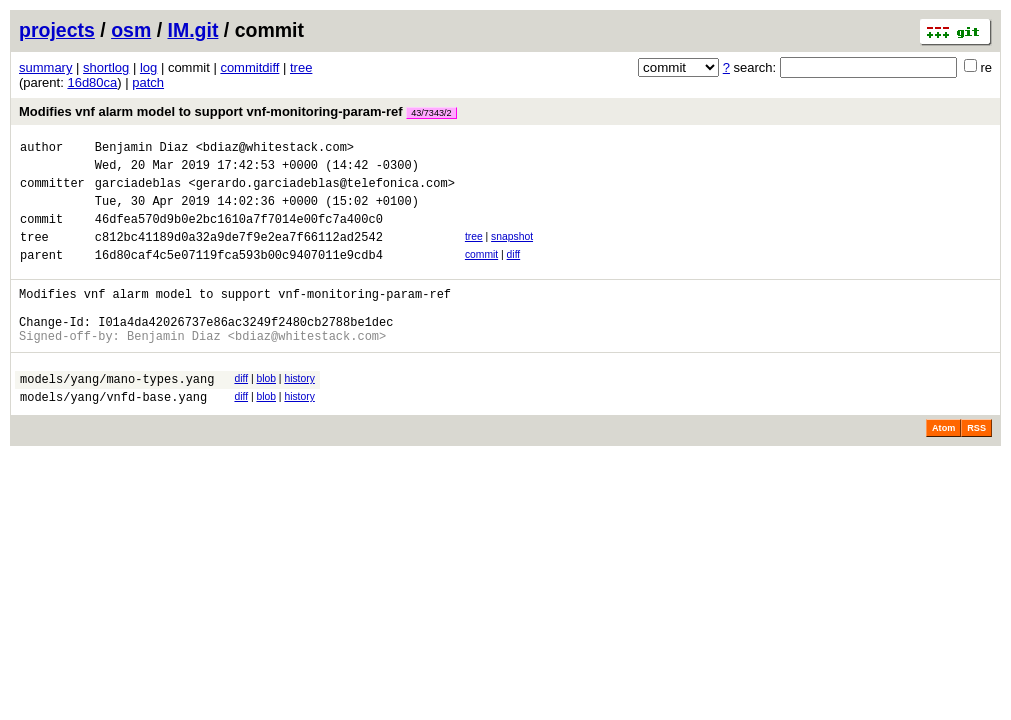 Image resolution: width=1011 pixels, height=720 pixels. What do you see at coordinates (512, 251) in the screenshot?
I see `snapshot` at bounding box center [512, 251].